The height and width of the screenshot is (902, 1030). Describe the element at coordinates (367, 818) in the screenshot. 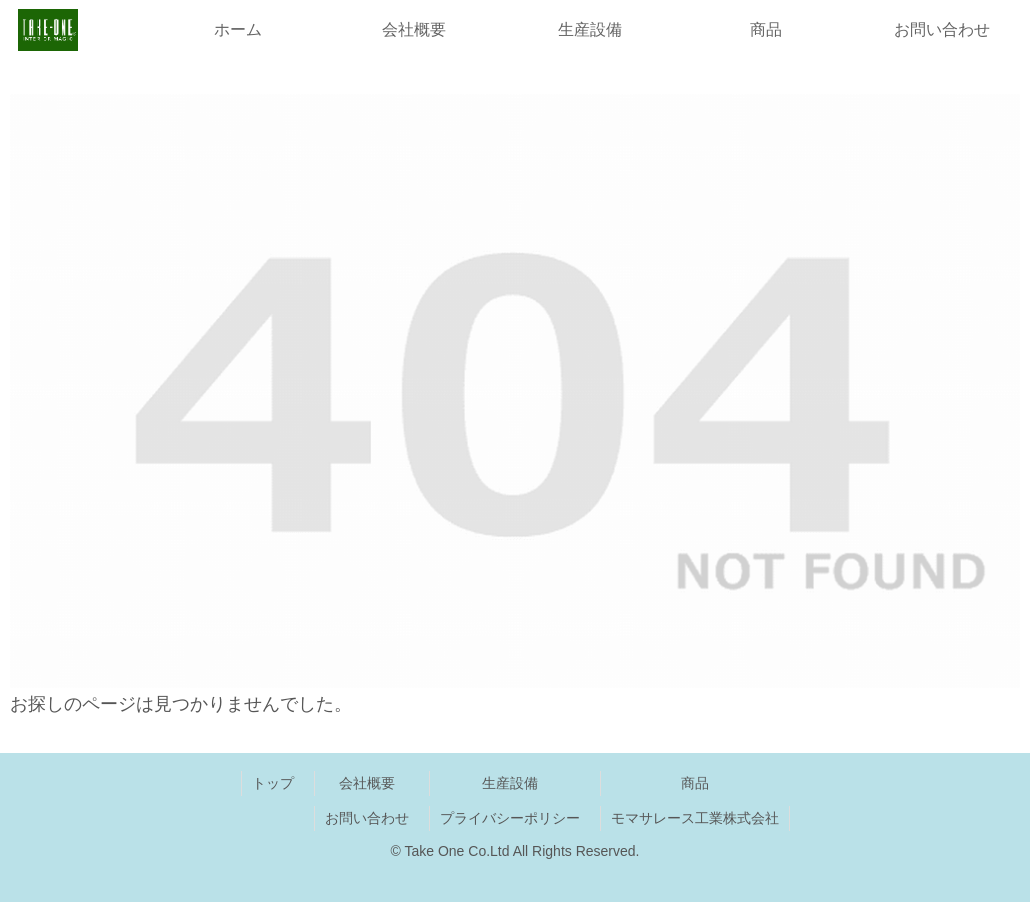

I see `お問い合わせ` at that location.